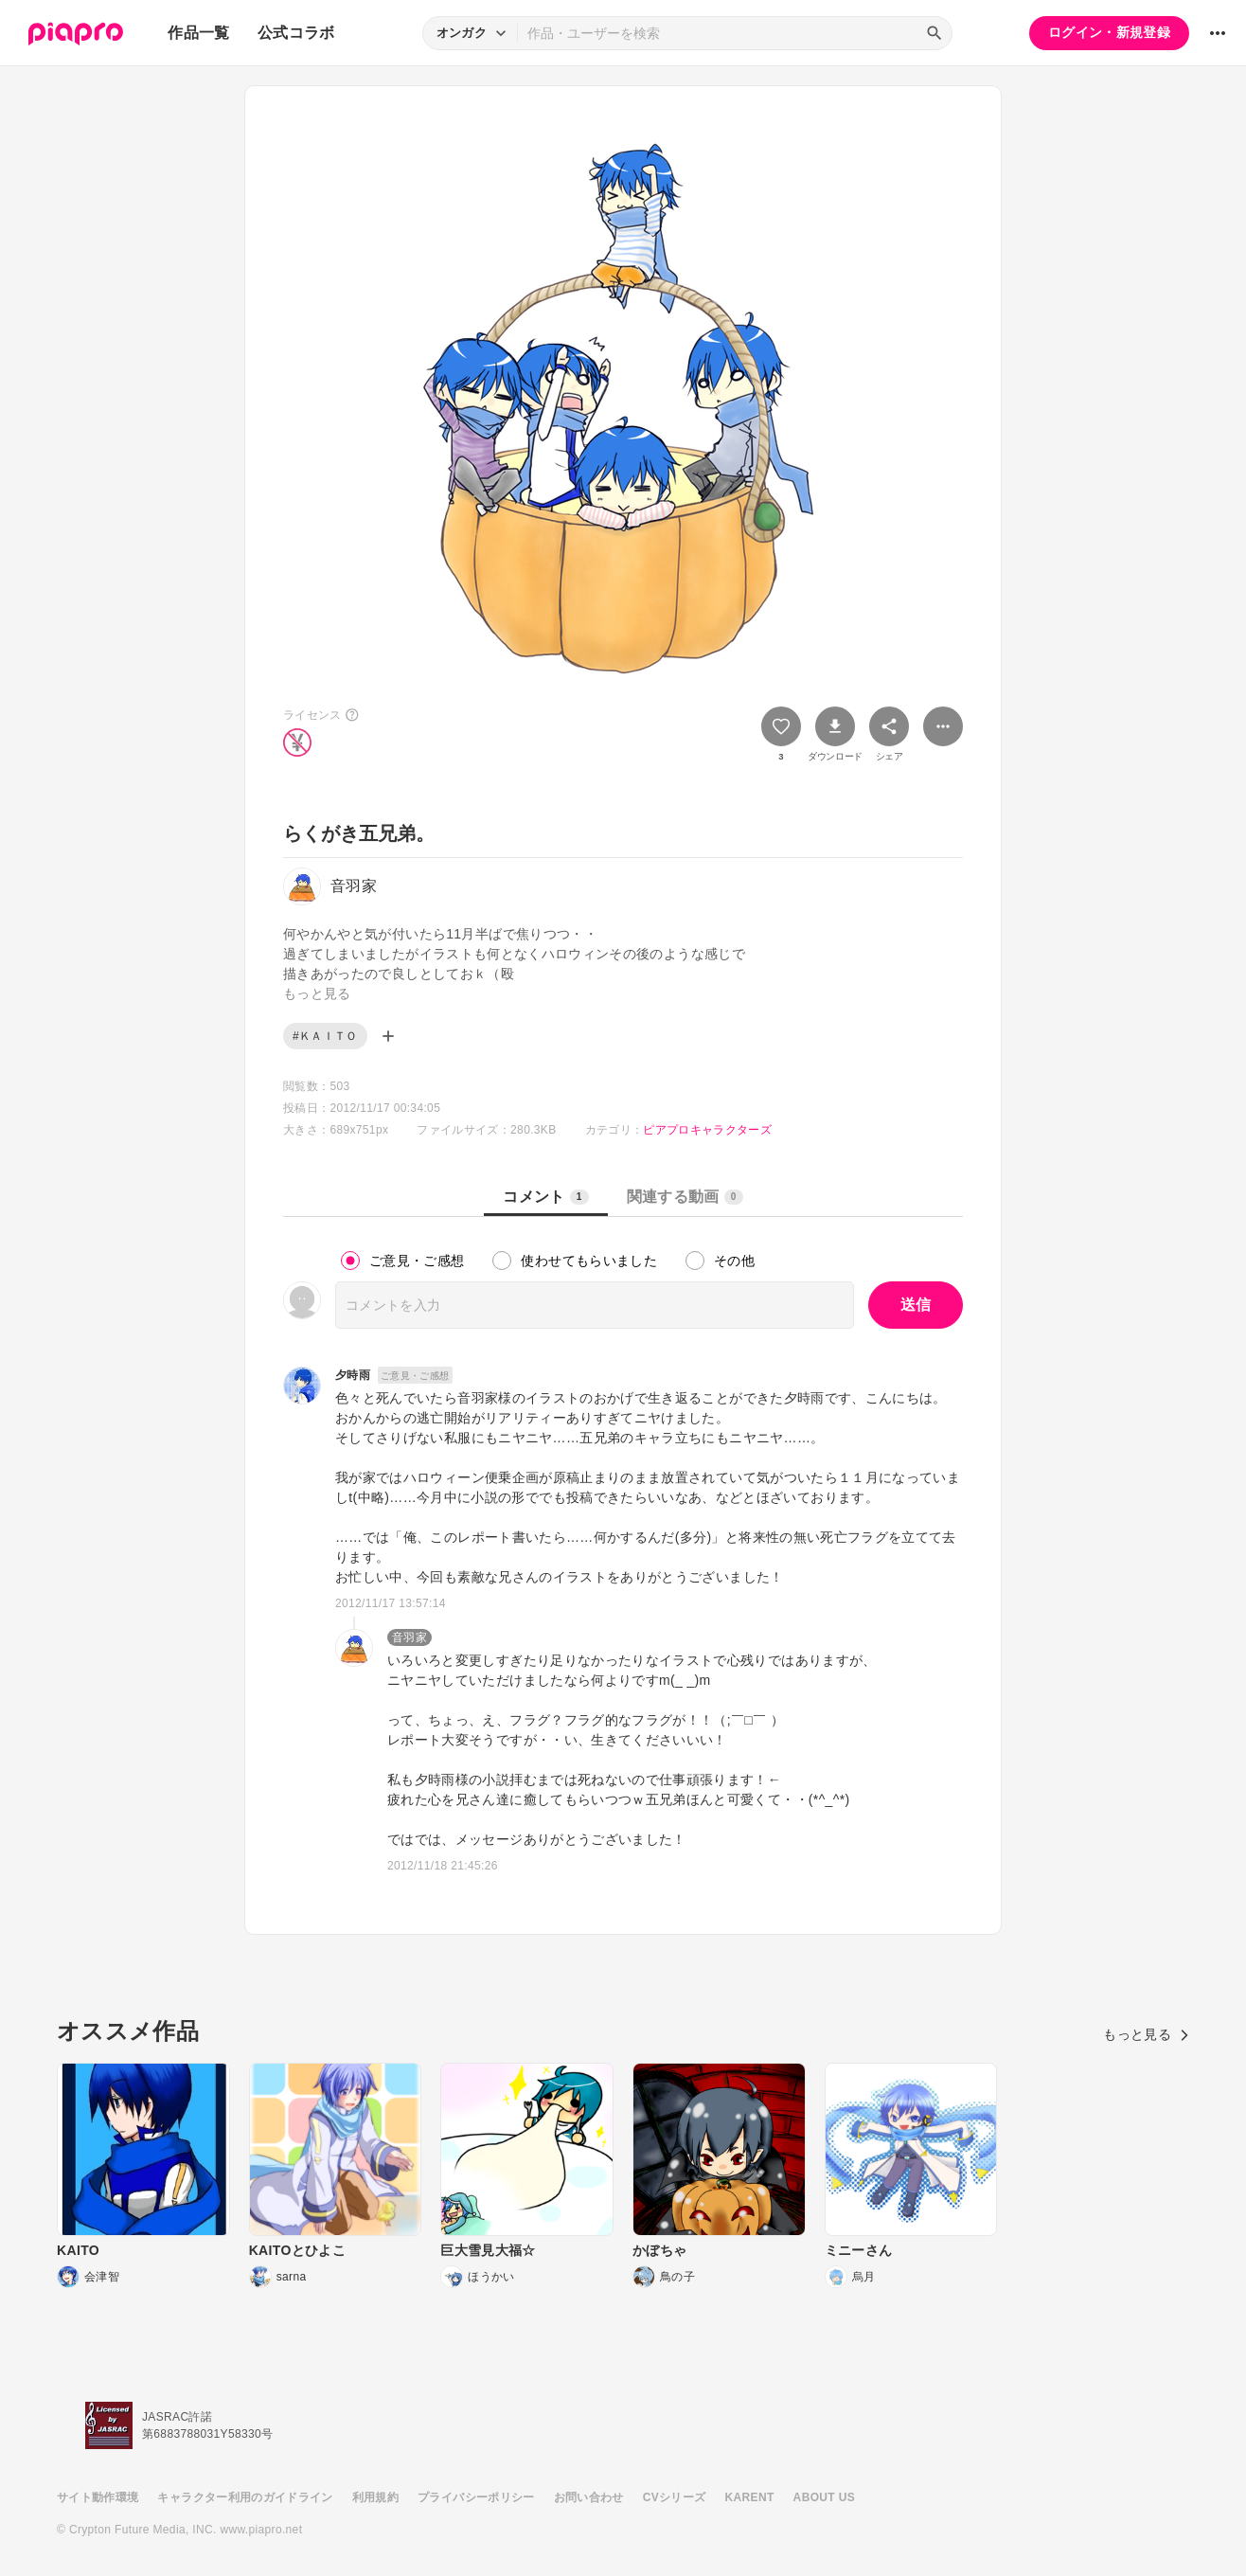 This screenshot has height=2576, width=1246. I want to click on キャラクター利用のガイドライン, so click(244, 2497).